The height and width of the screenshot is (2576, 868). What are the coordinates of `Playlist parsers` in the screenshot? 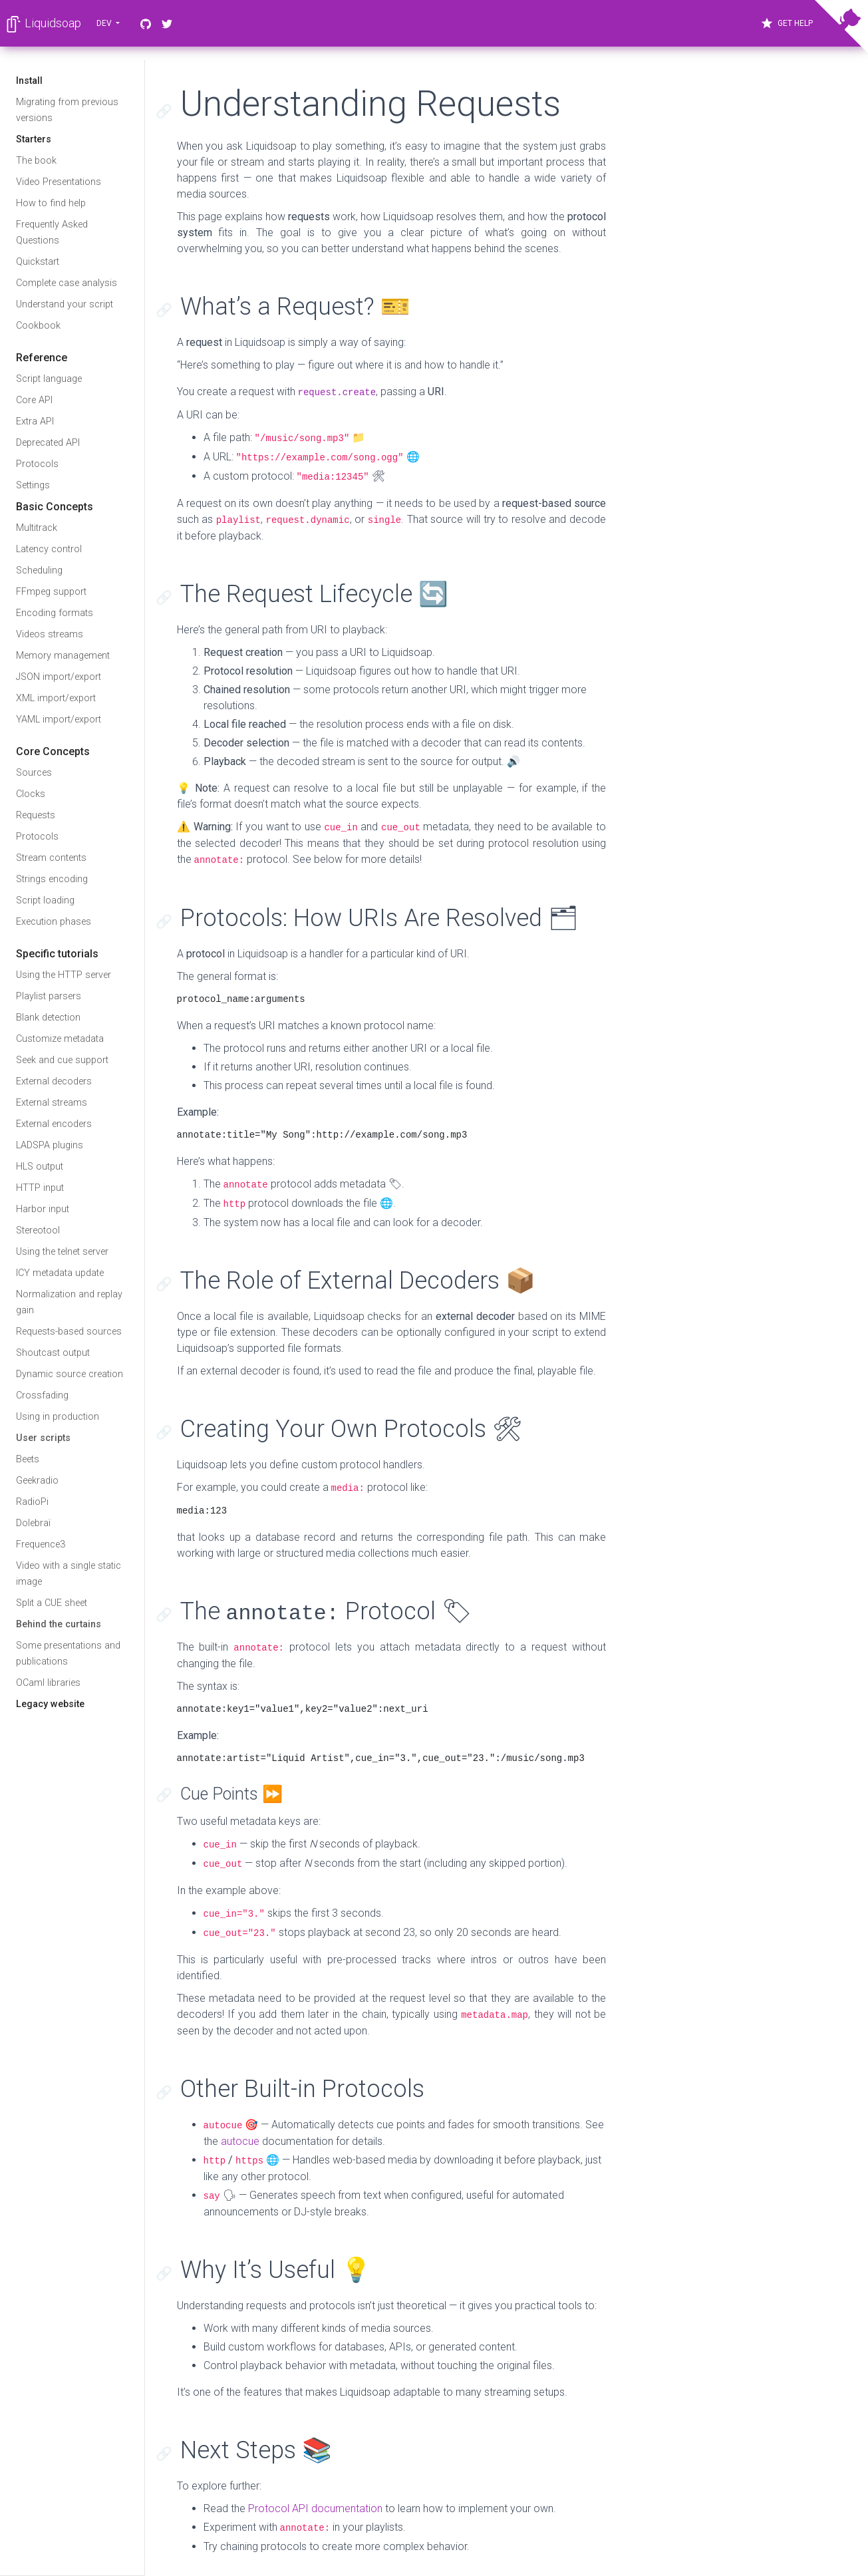 It's located at (48, 996).